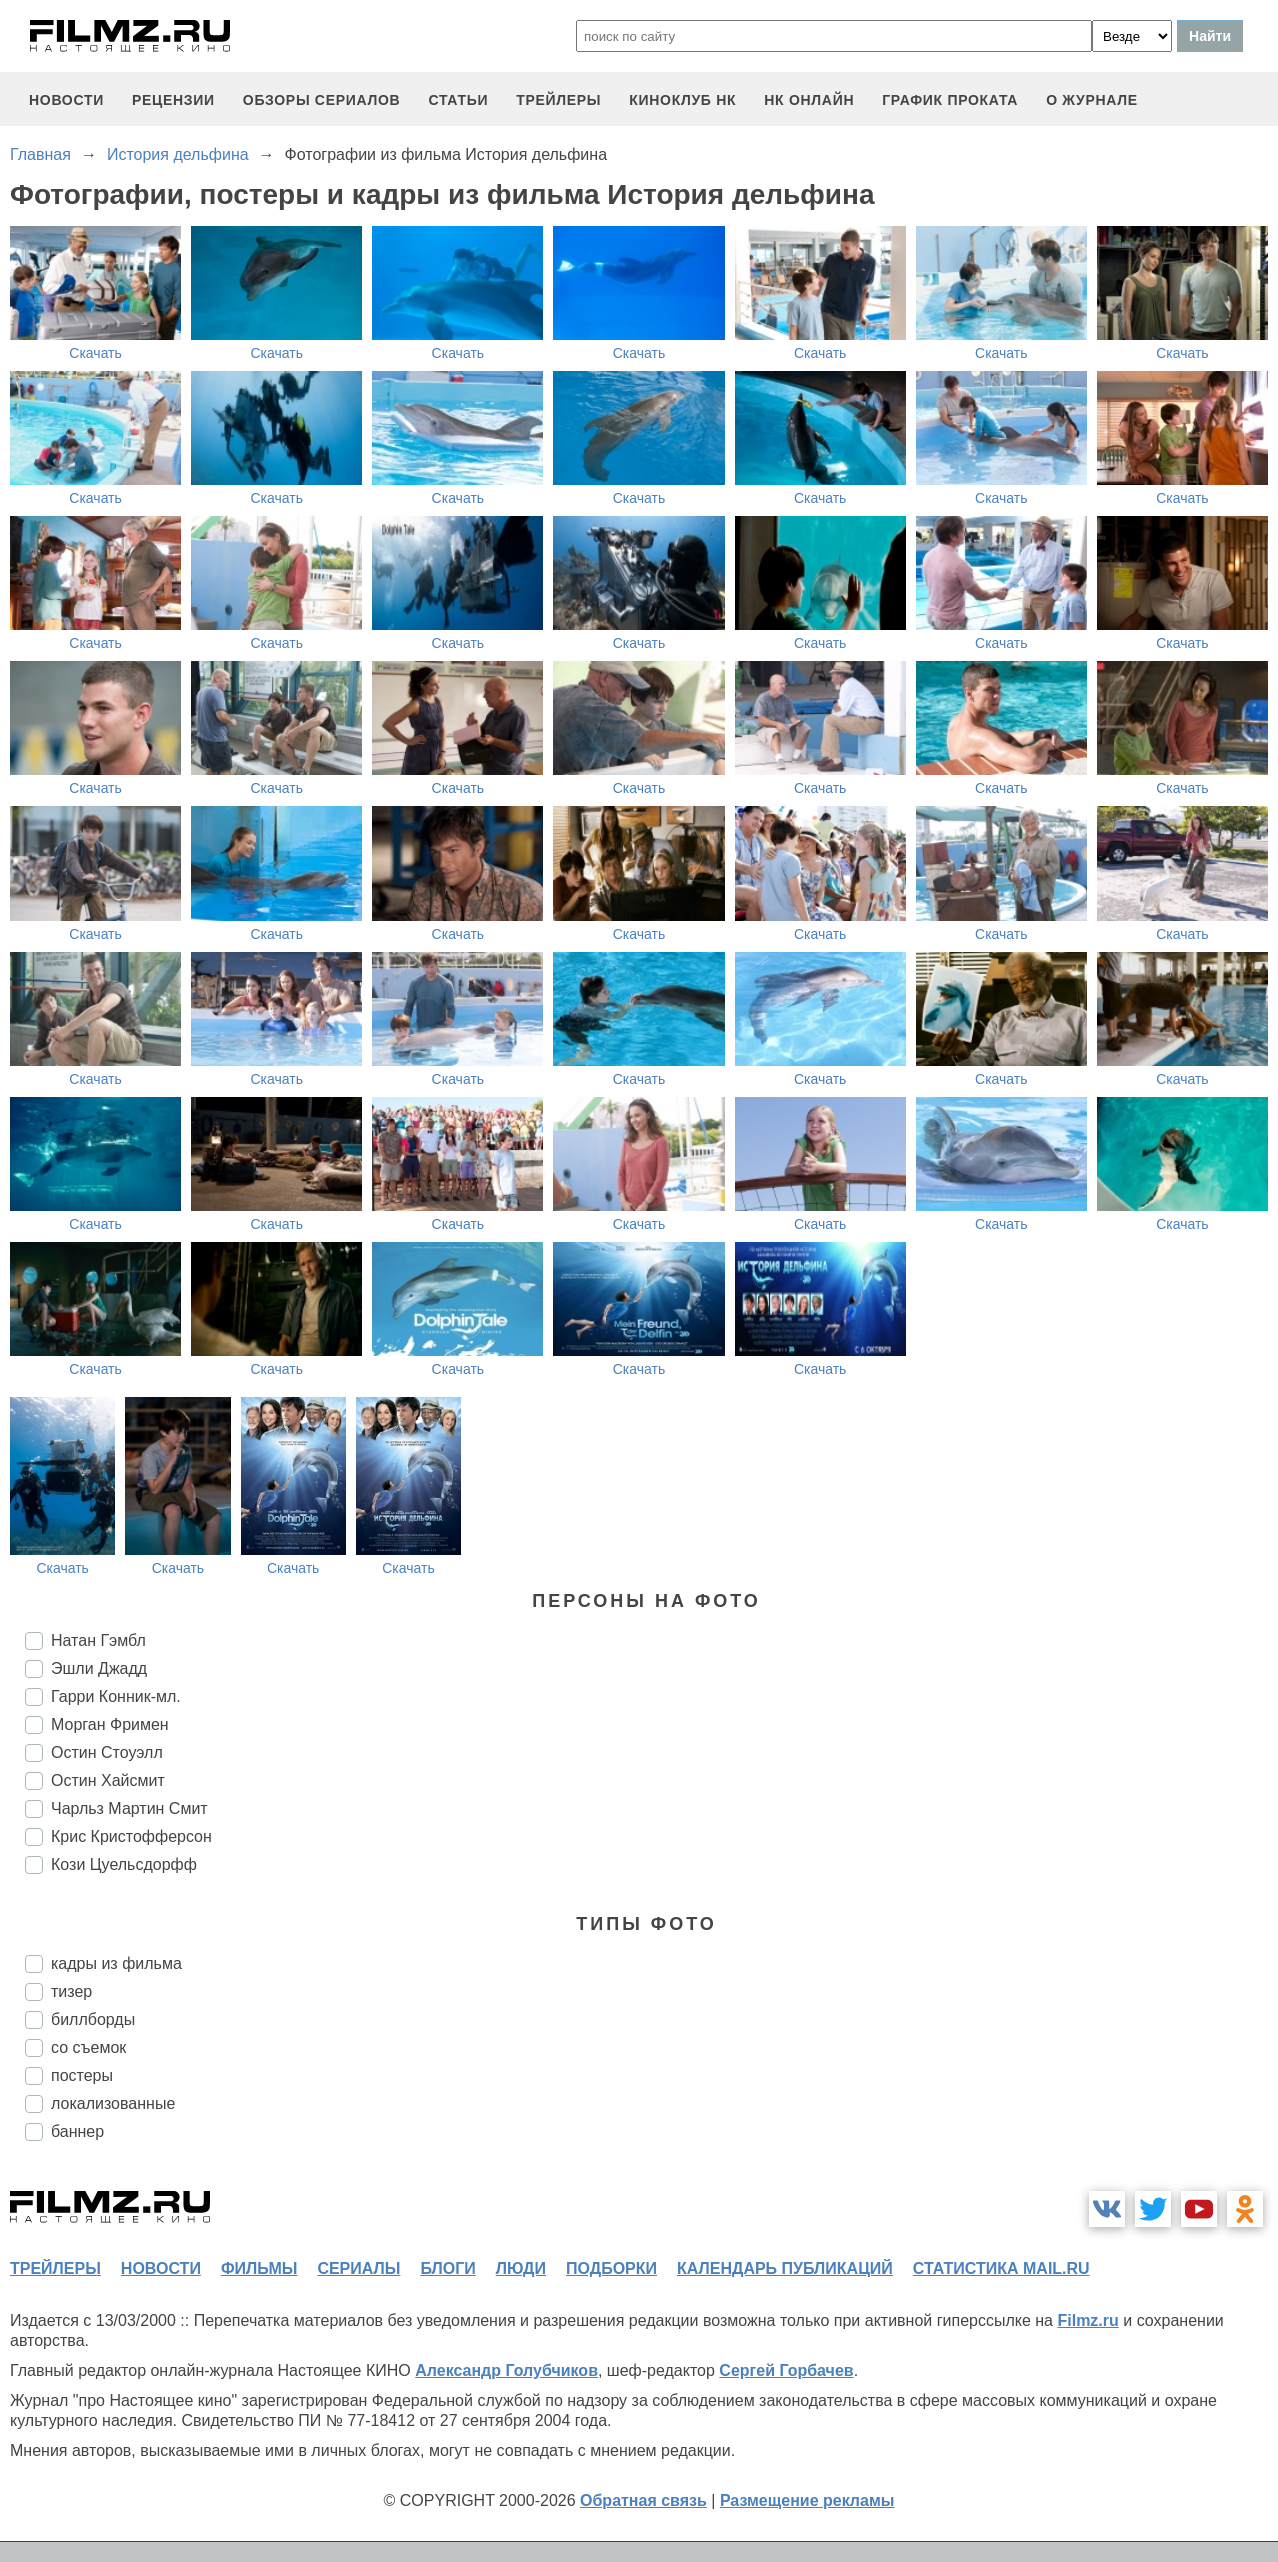 The height and width of the screenshot is (2562, 1278). I want to click on О журнале, so click(1092, 100).